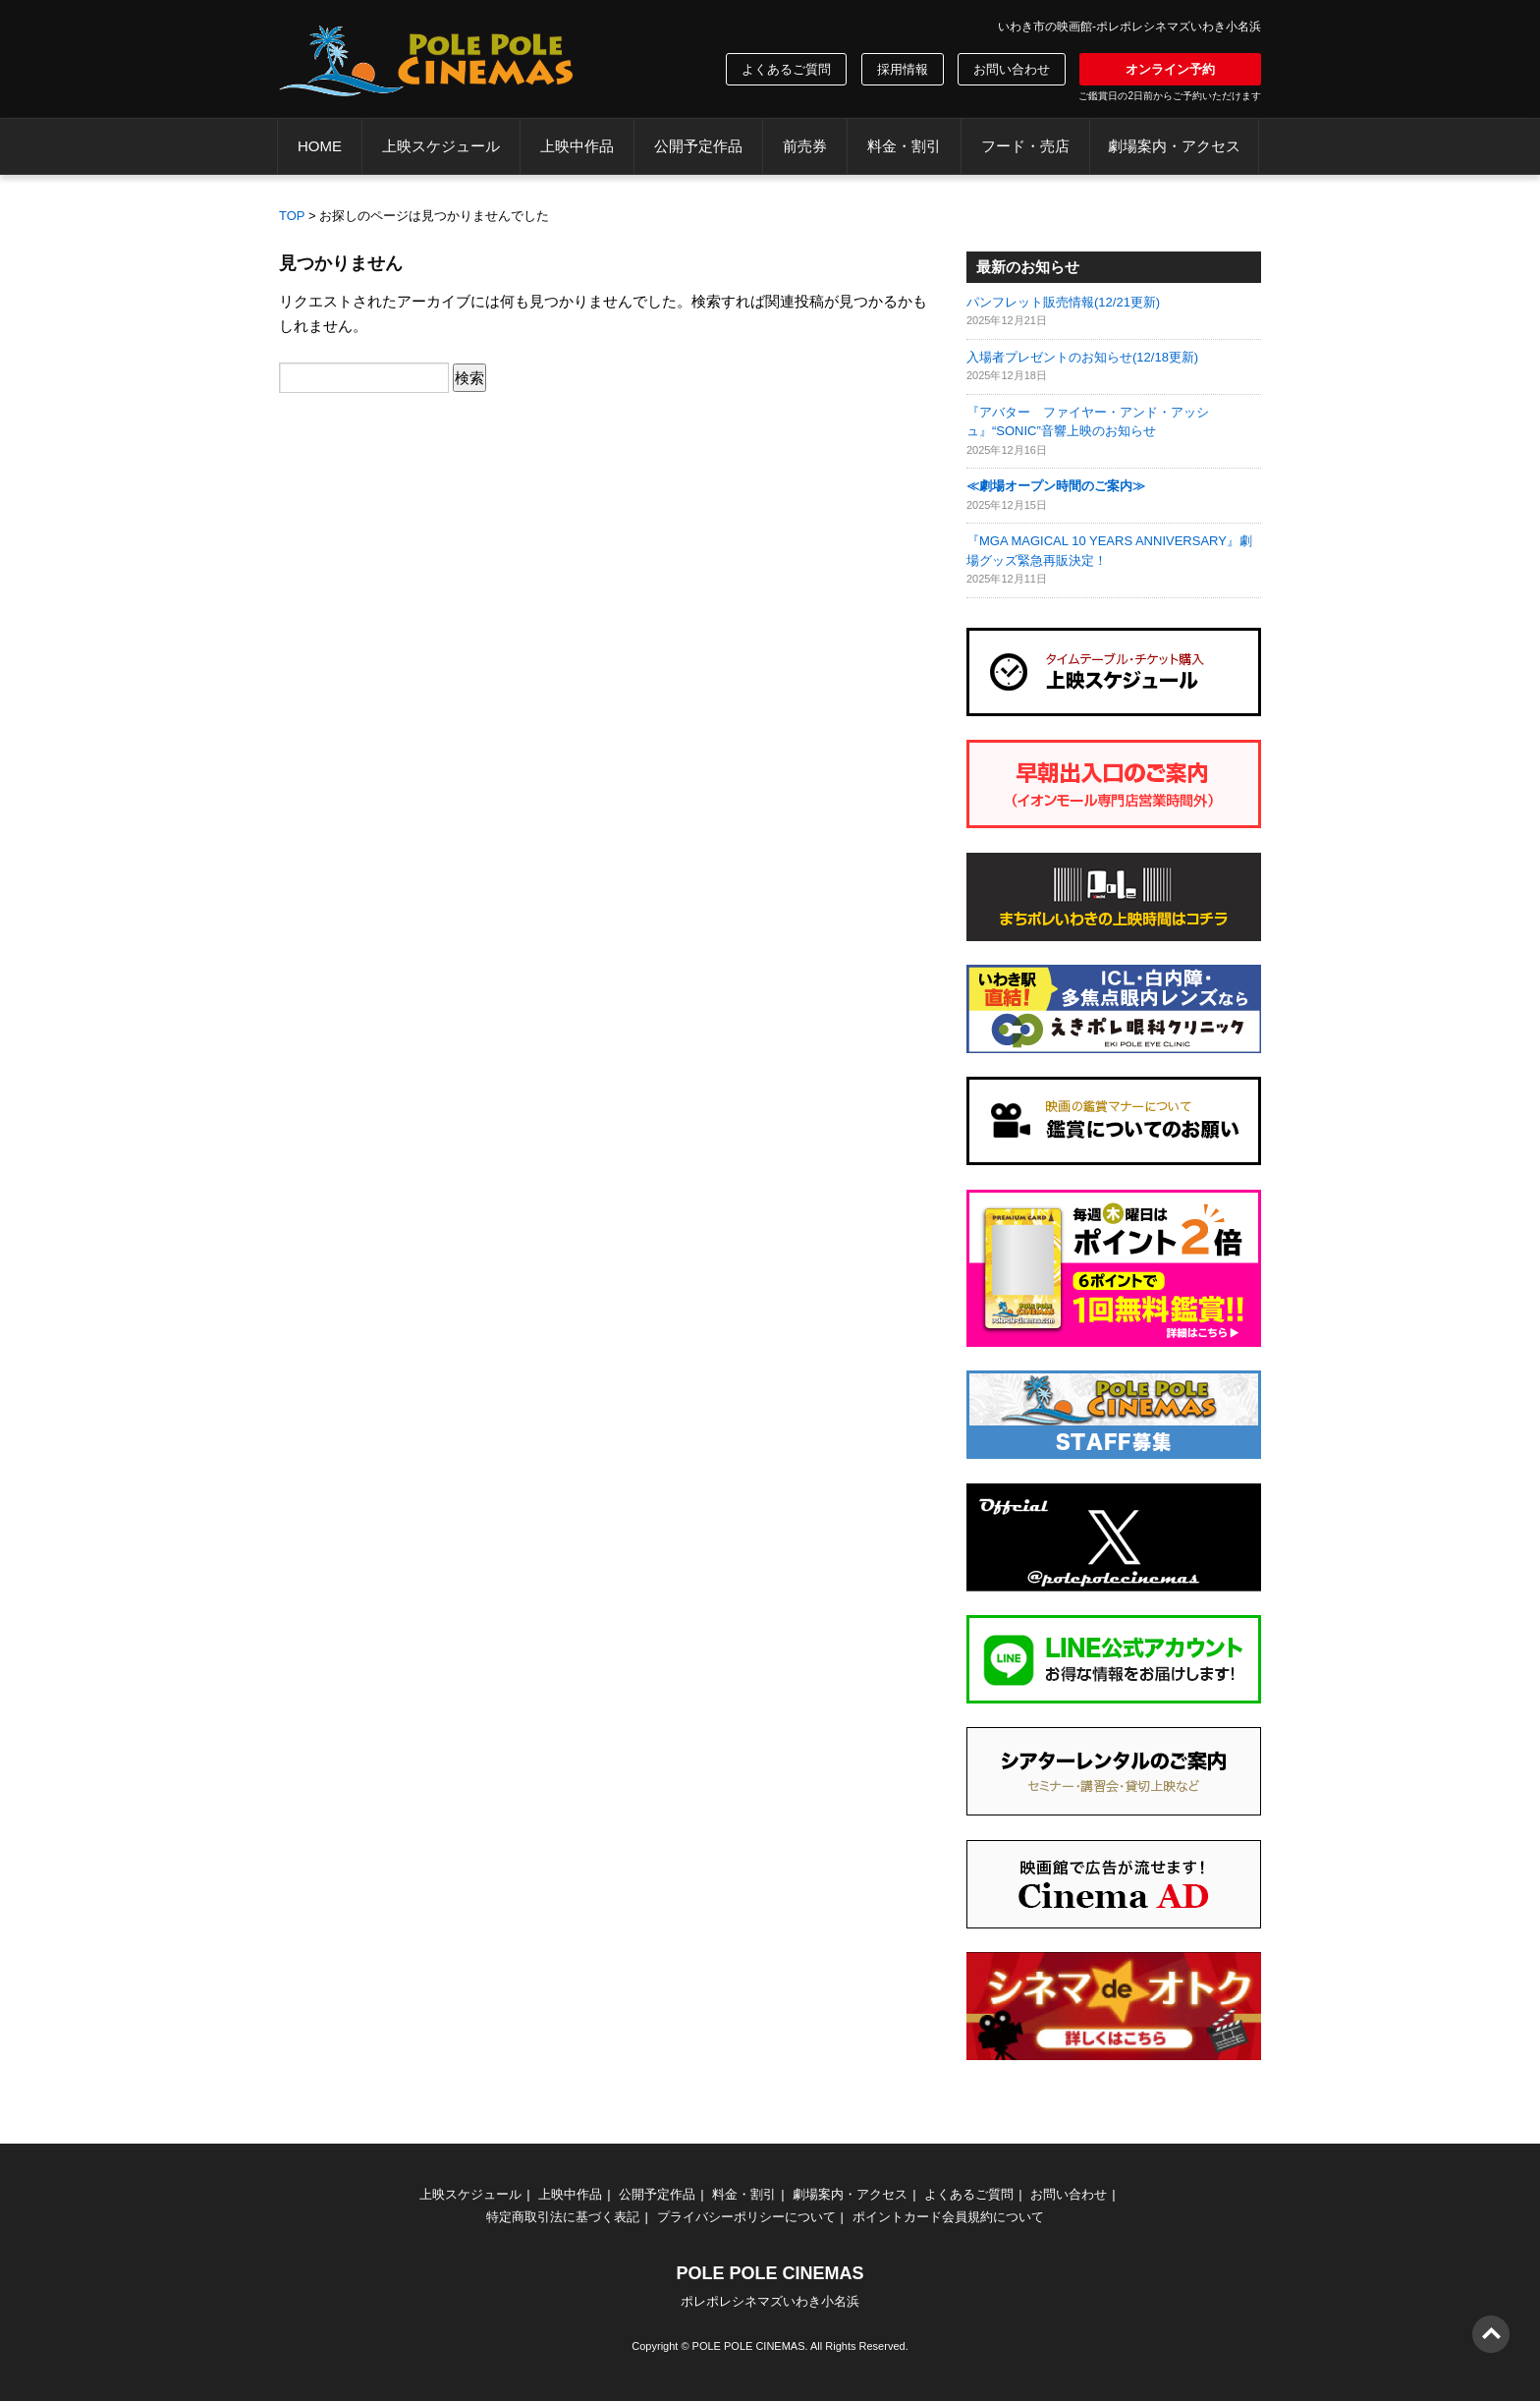 The image size is (1540, 2401). What do you see at coordinates (805, 146) in the screenshot?
I see `前売券` at bounding box center [805, 146].